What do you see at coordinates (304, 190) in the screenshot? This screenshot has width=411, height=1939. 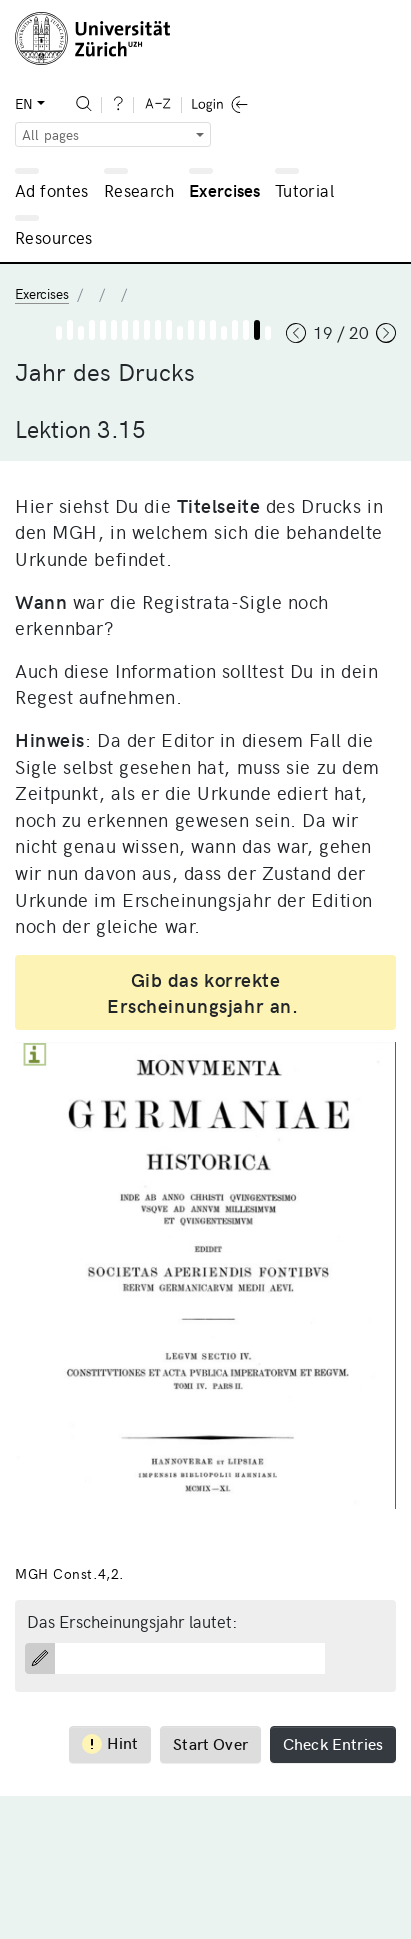 I see `Tutorial` at bounding box center [304, 190].